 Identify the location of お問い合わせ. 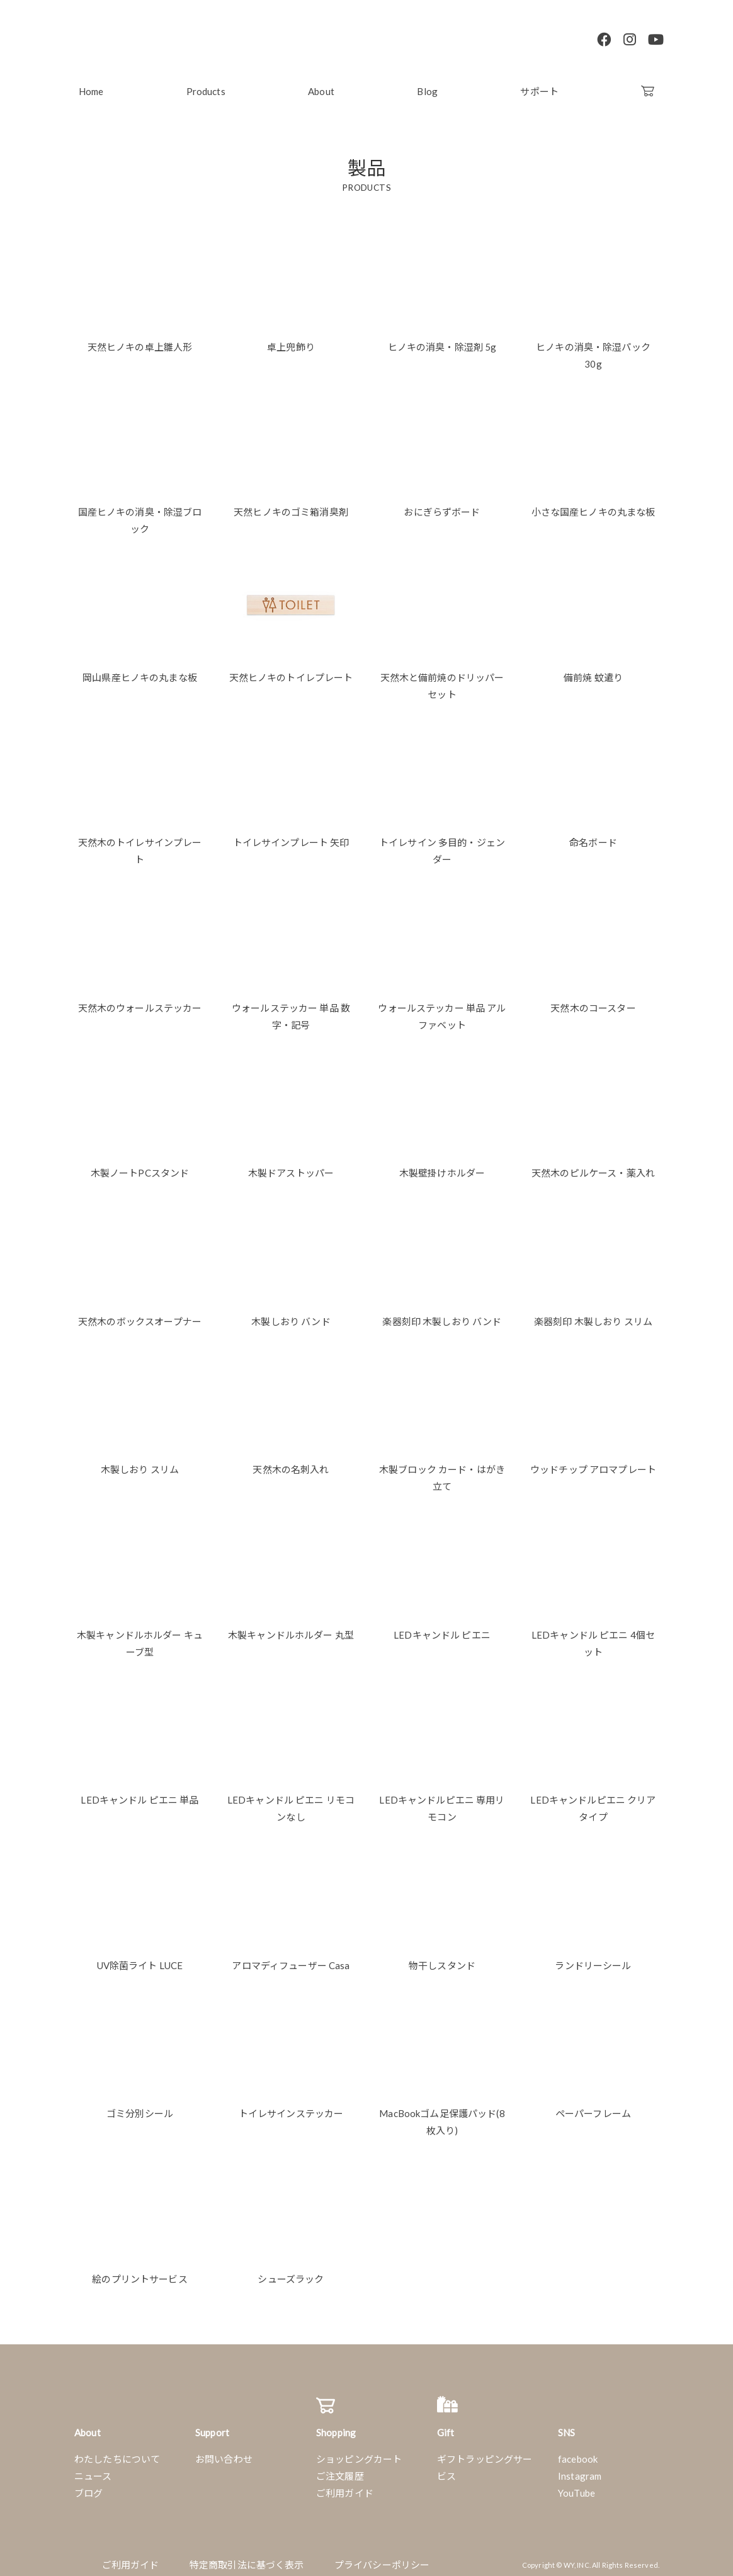
(224, 2452).